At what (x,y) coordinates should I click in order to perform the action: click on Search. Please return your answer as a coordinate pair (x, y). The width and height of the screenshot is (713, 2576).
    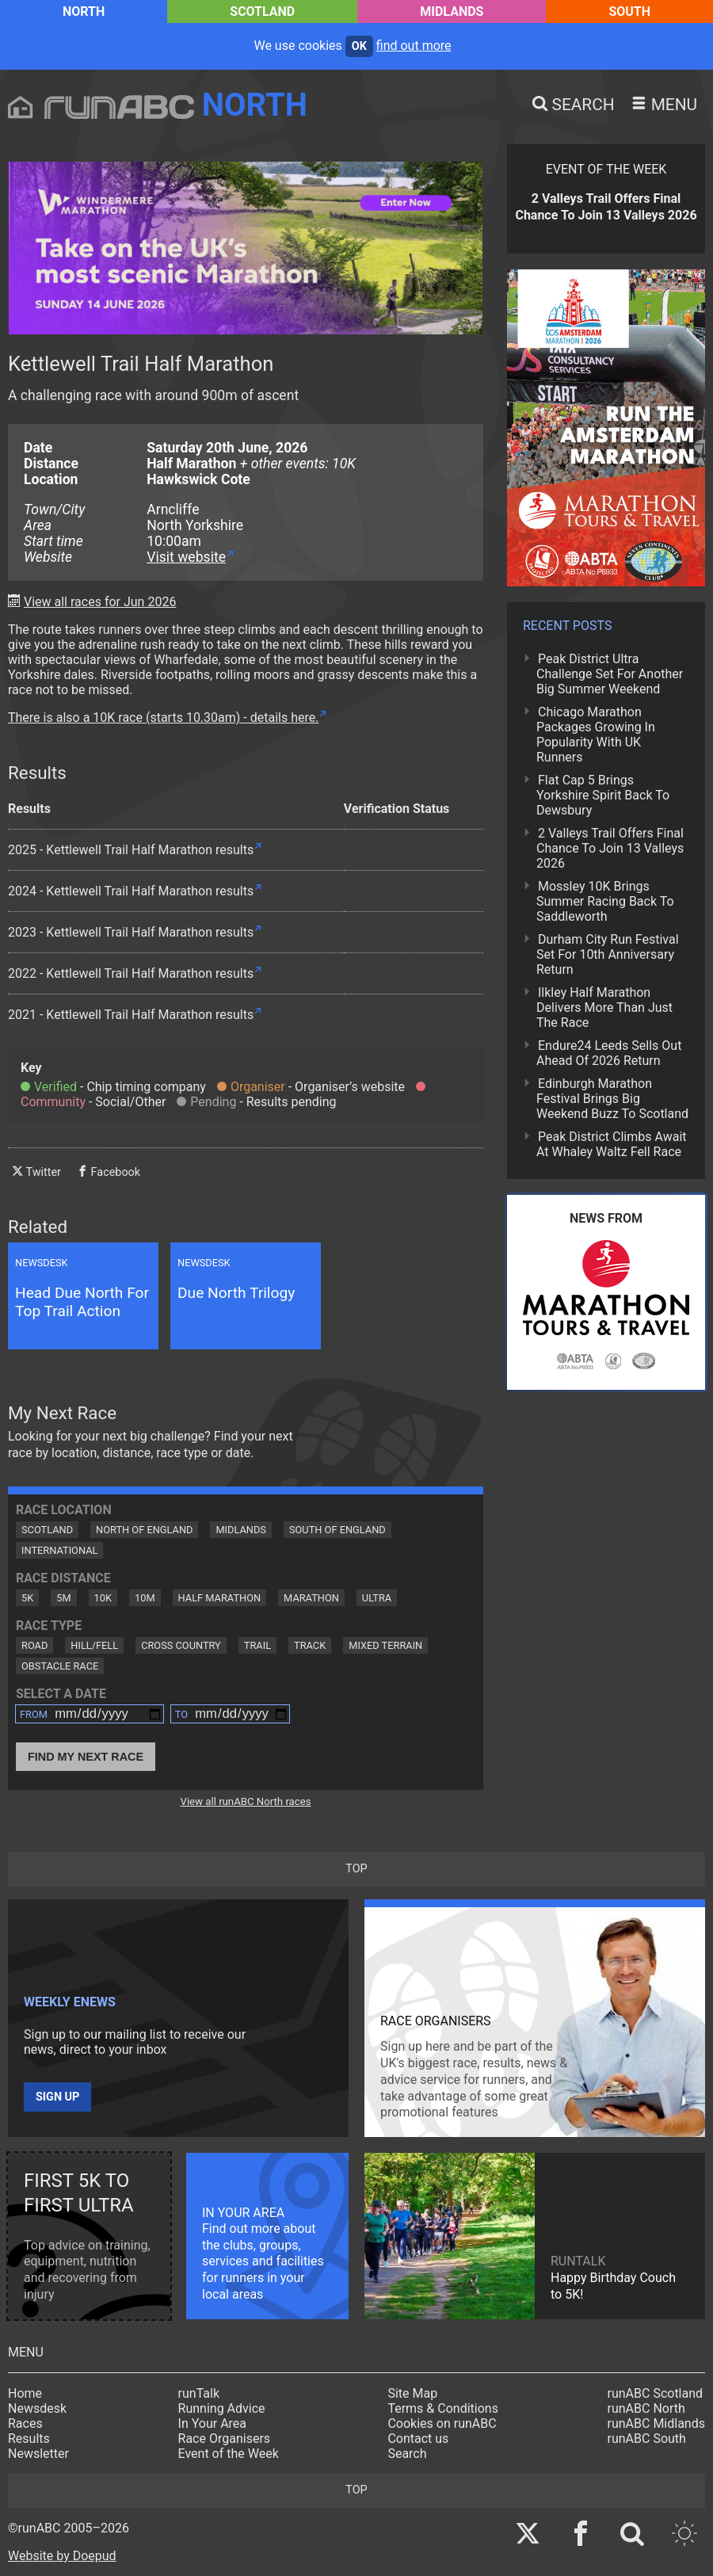
    Looking at the image, I should click on (406, 2453).